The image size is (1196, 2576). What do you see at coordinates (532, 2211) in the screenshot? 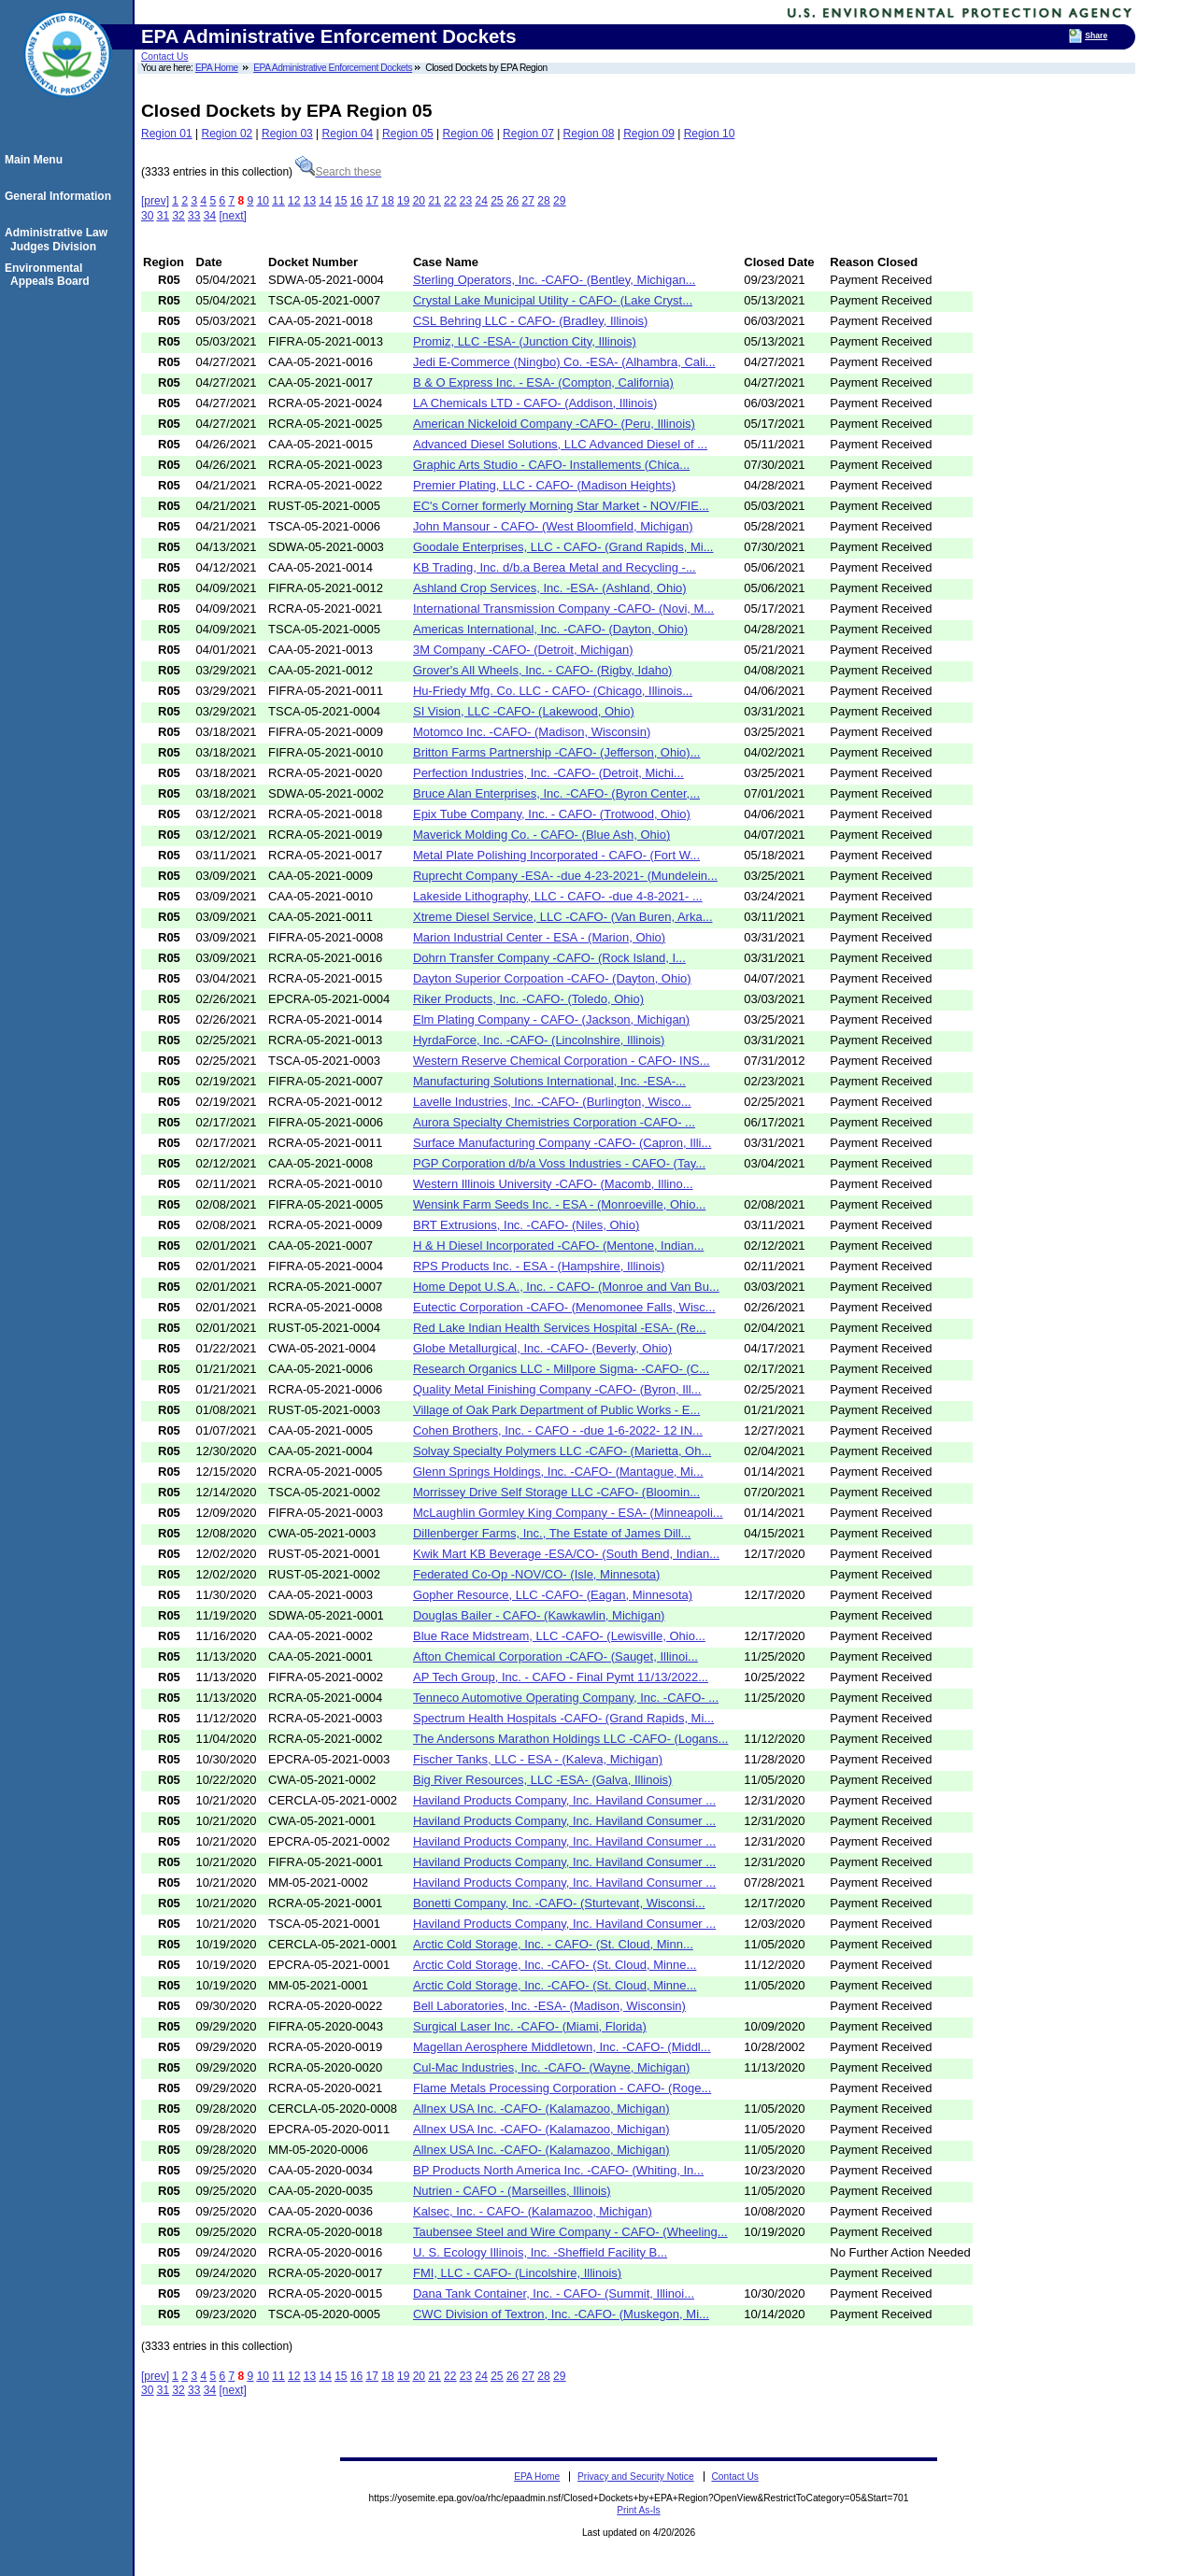
I see `Kalsec, Inc. - CAFO- (Kalamazoo, Michigan)` at bounding box center [532, 2211].